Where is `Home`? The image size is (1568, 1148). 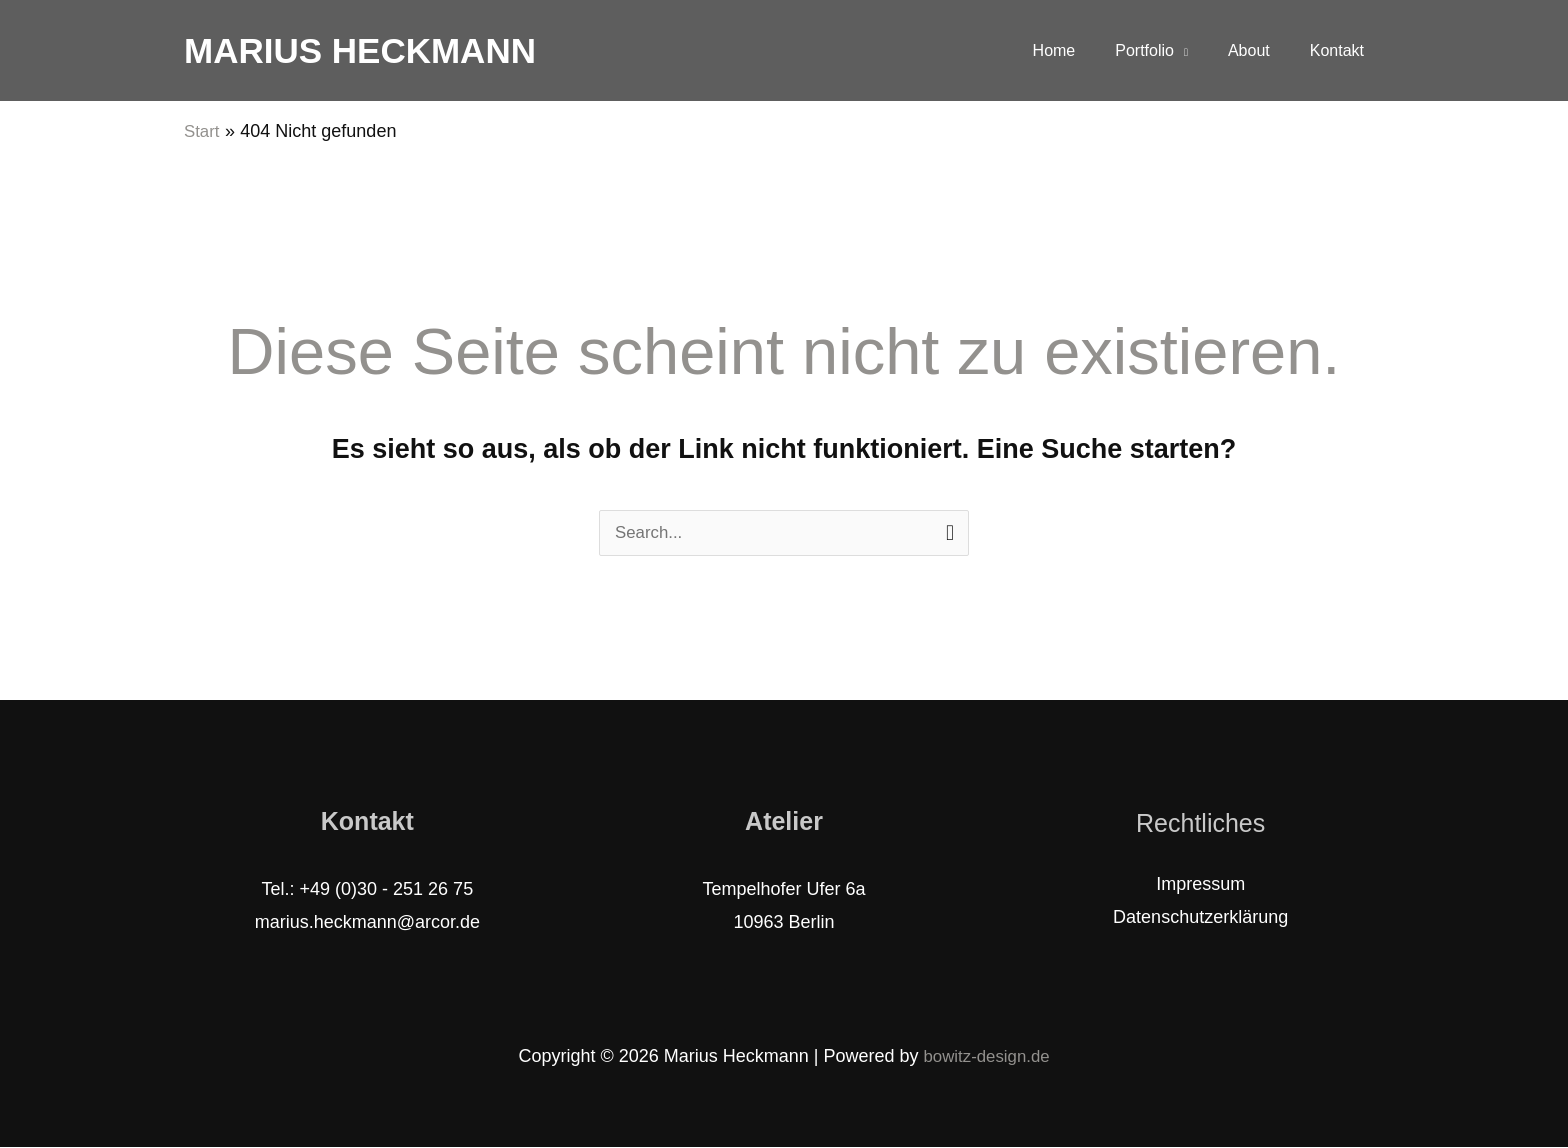
Home is located at coordinates (1082, 50).